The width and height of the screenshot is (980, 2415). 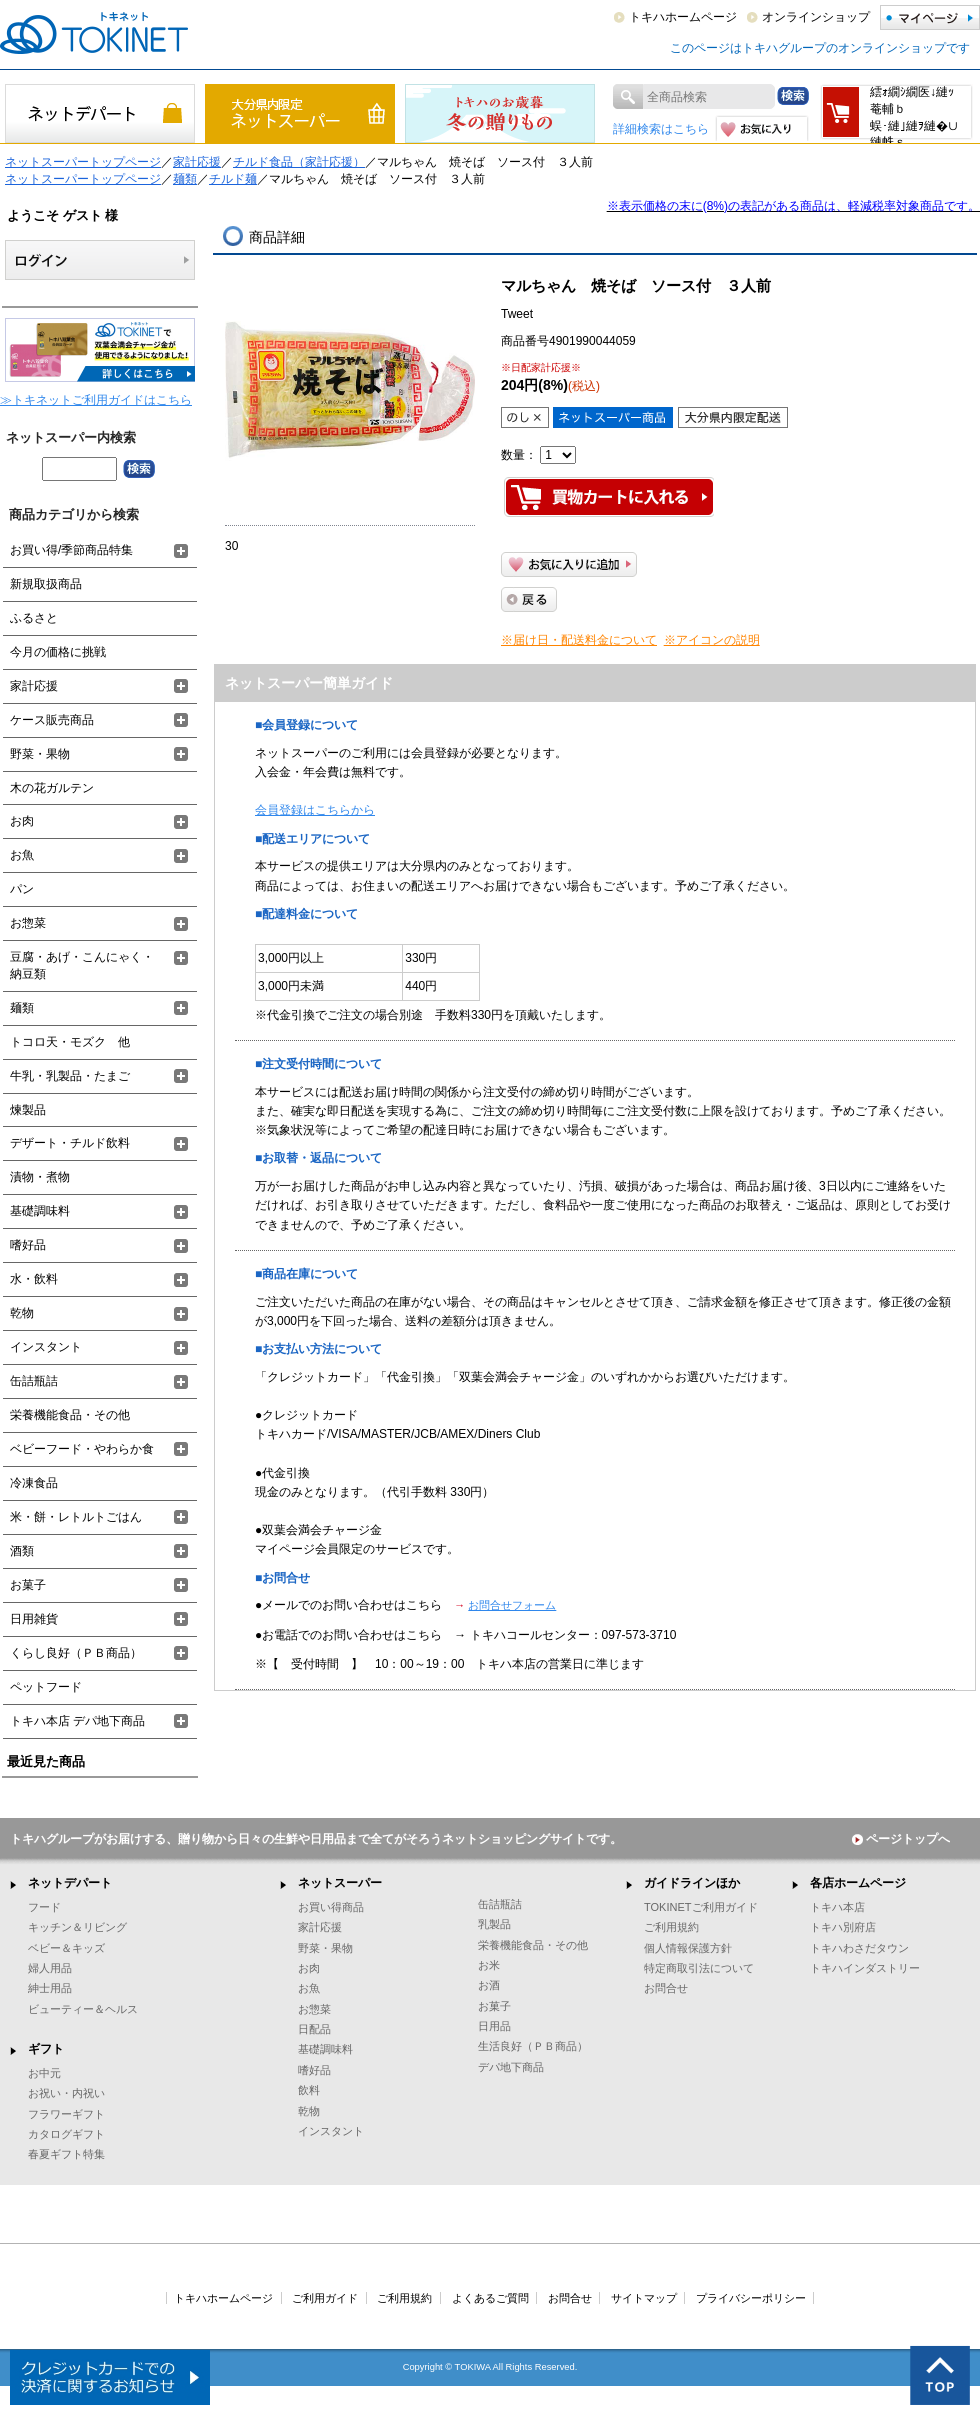 What do you see at coordinates (325, 2298) in the screenshot?
I see `ご利用ガイド` at bounding box center [325, 2298].